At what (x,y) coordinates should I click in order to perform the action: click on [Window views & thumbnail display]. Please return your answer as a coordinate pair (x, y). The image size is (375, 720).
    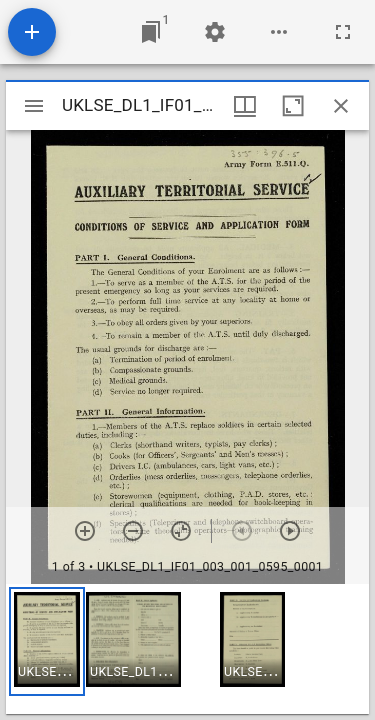
    Looking at the image, I should click on (245, 106).